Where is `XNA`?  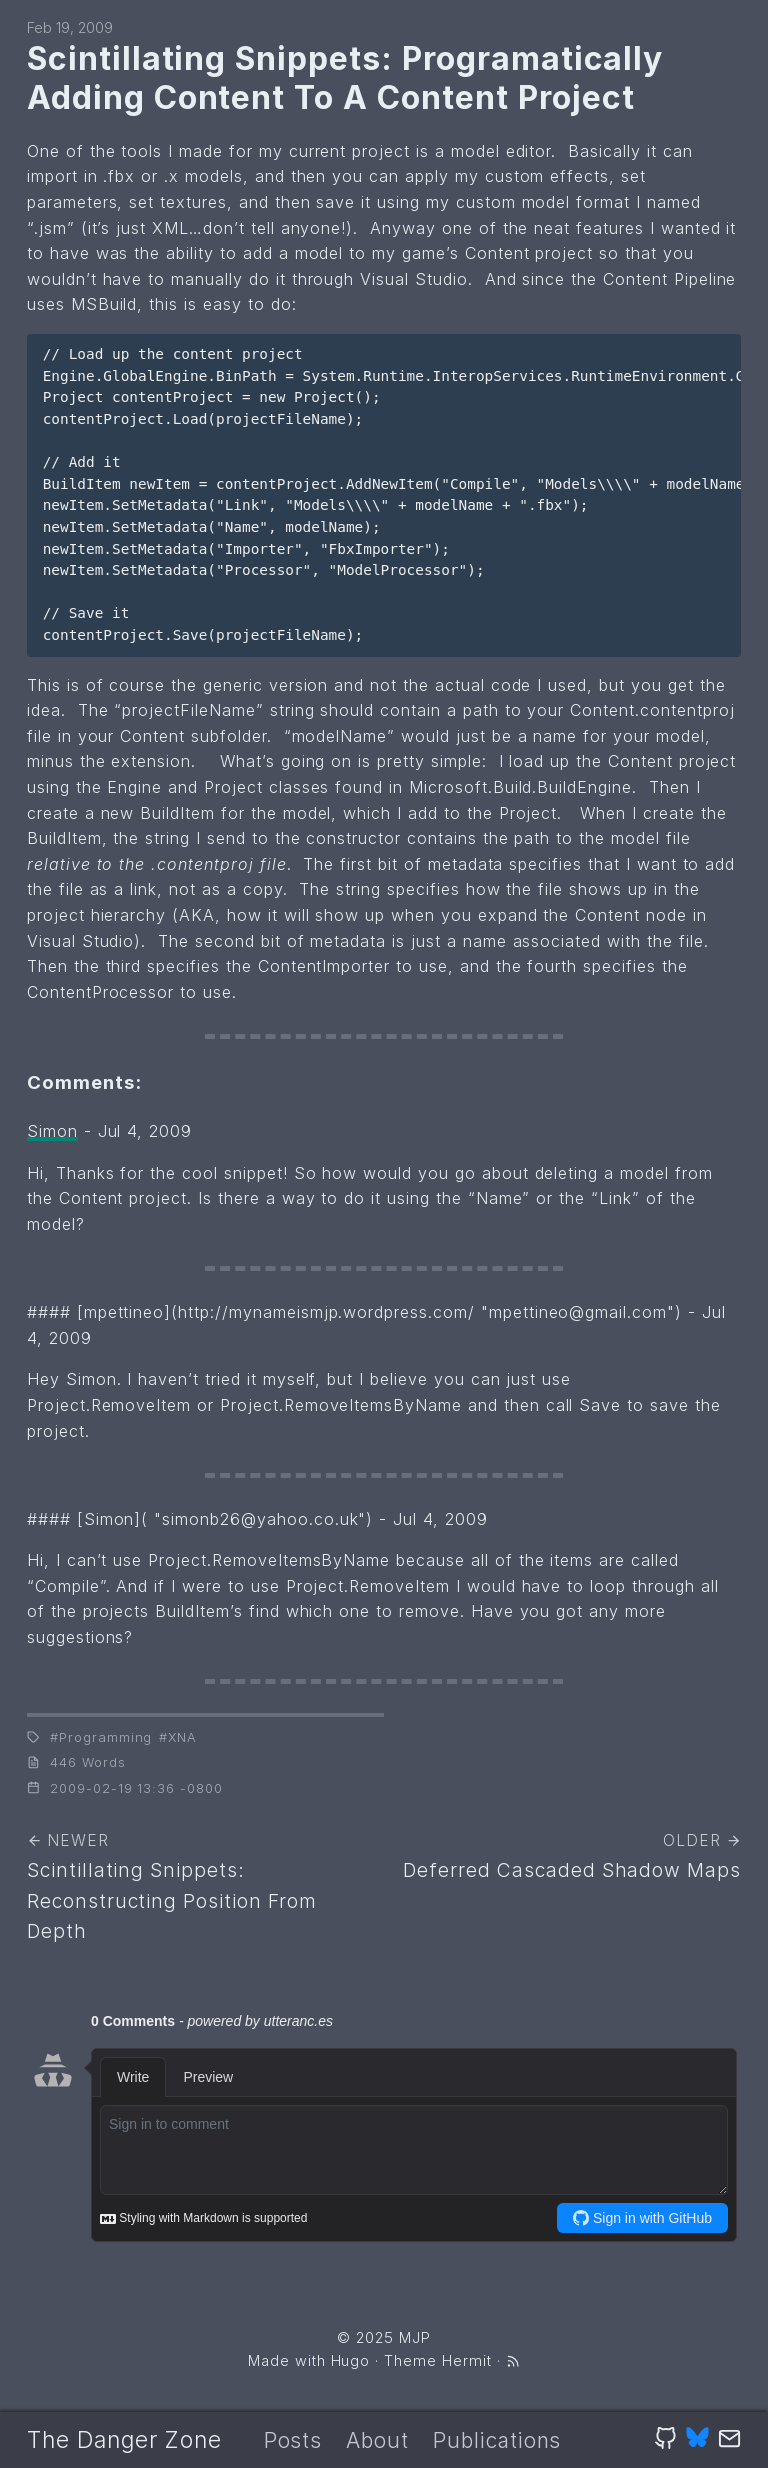 XNA is located at coordinates (182, 1737).